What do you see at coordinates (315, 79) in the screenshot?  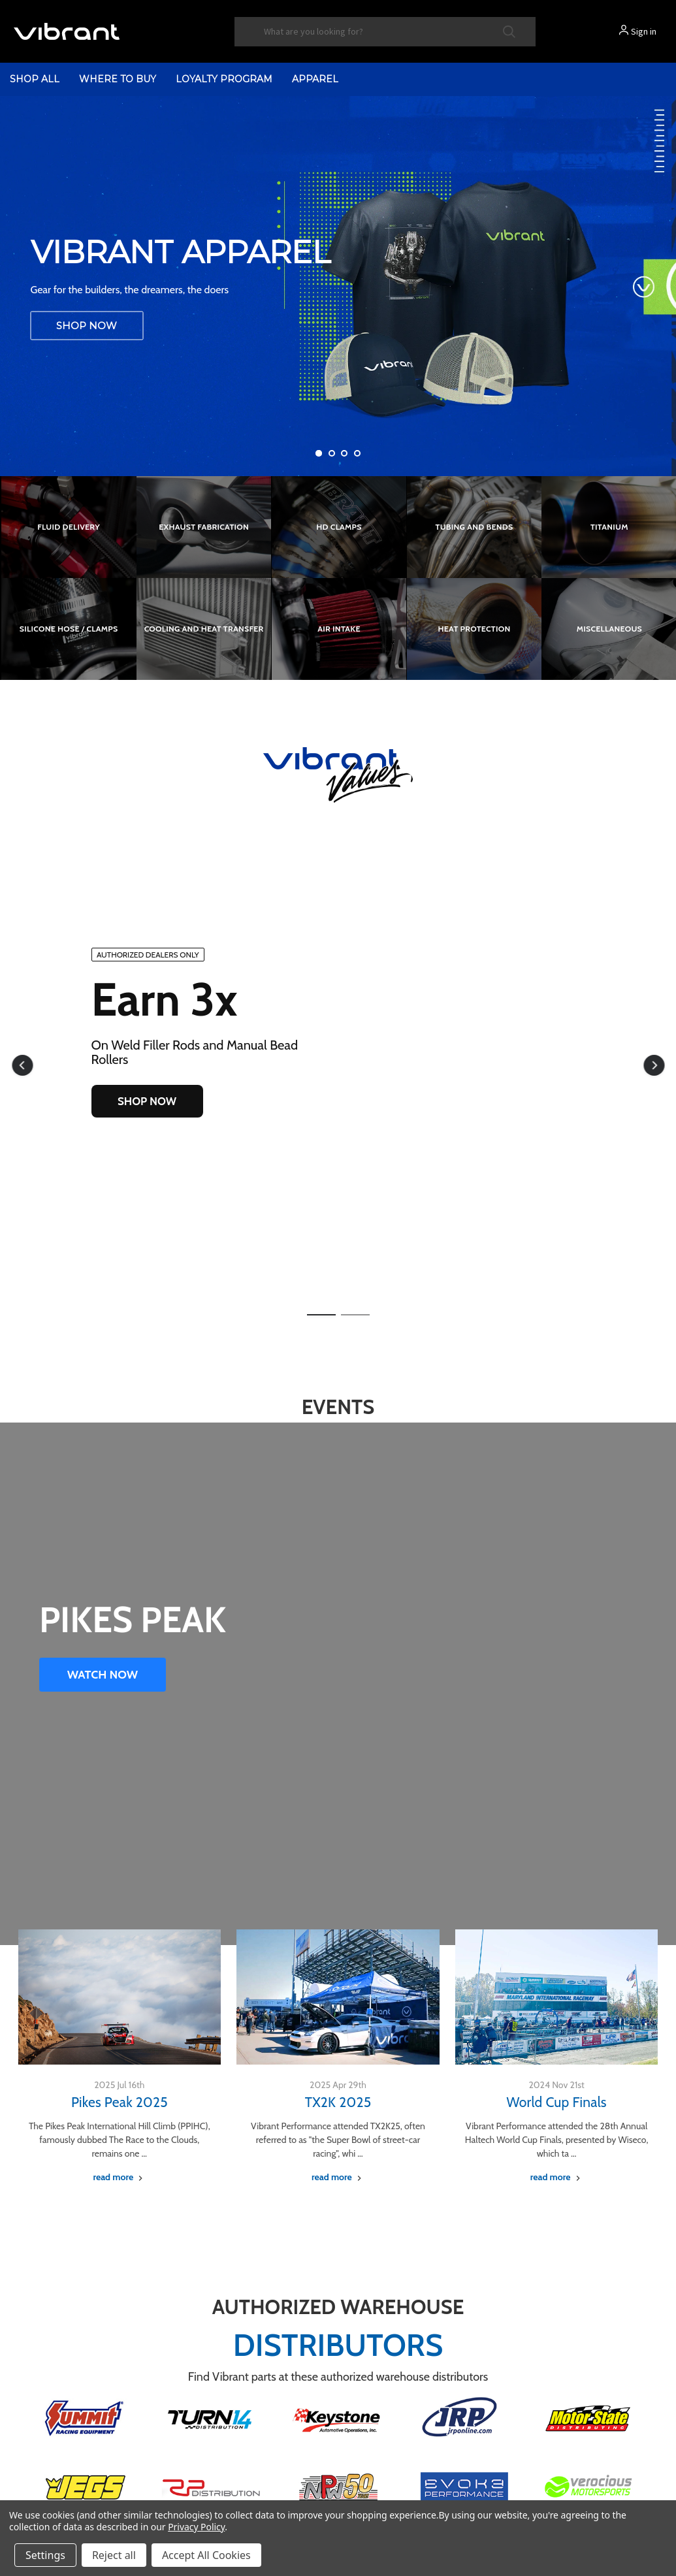 I see `Apparel` at bounding box center [315, 79].